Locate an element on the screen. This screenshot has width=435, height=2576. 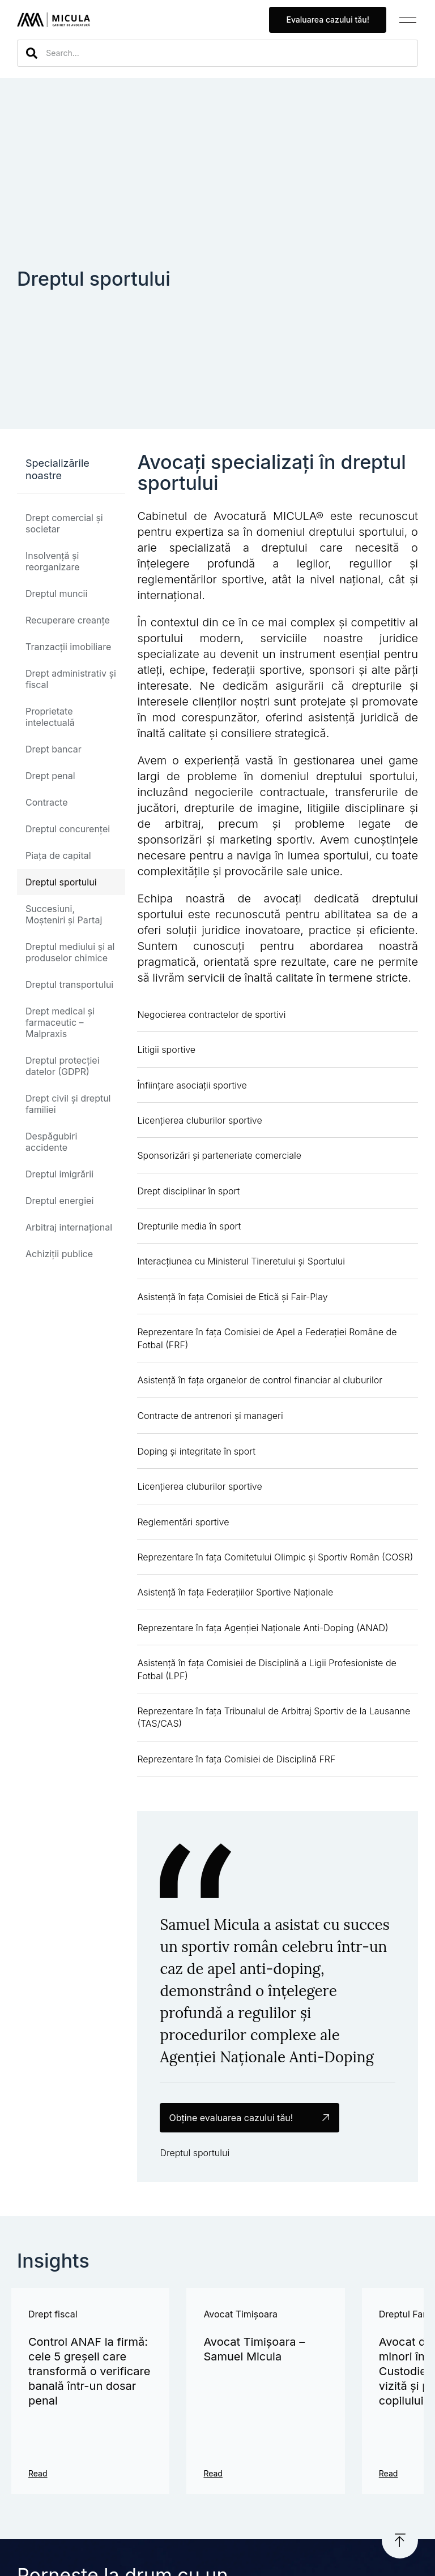
[button] is located at coordinates (408, 20).